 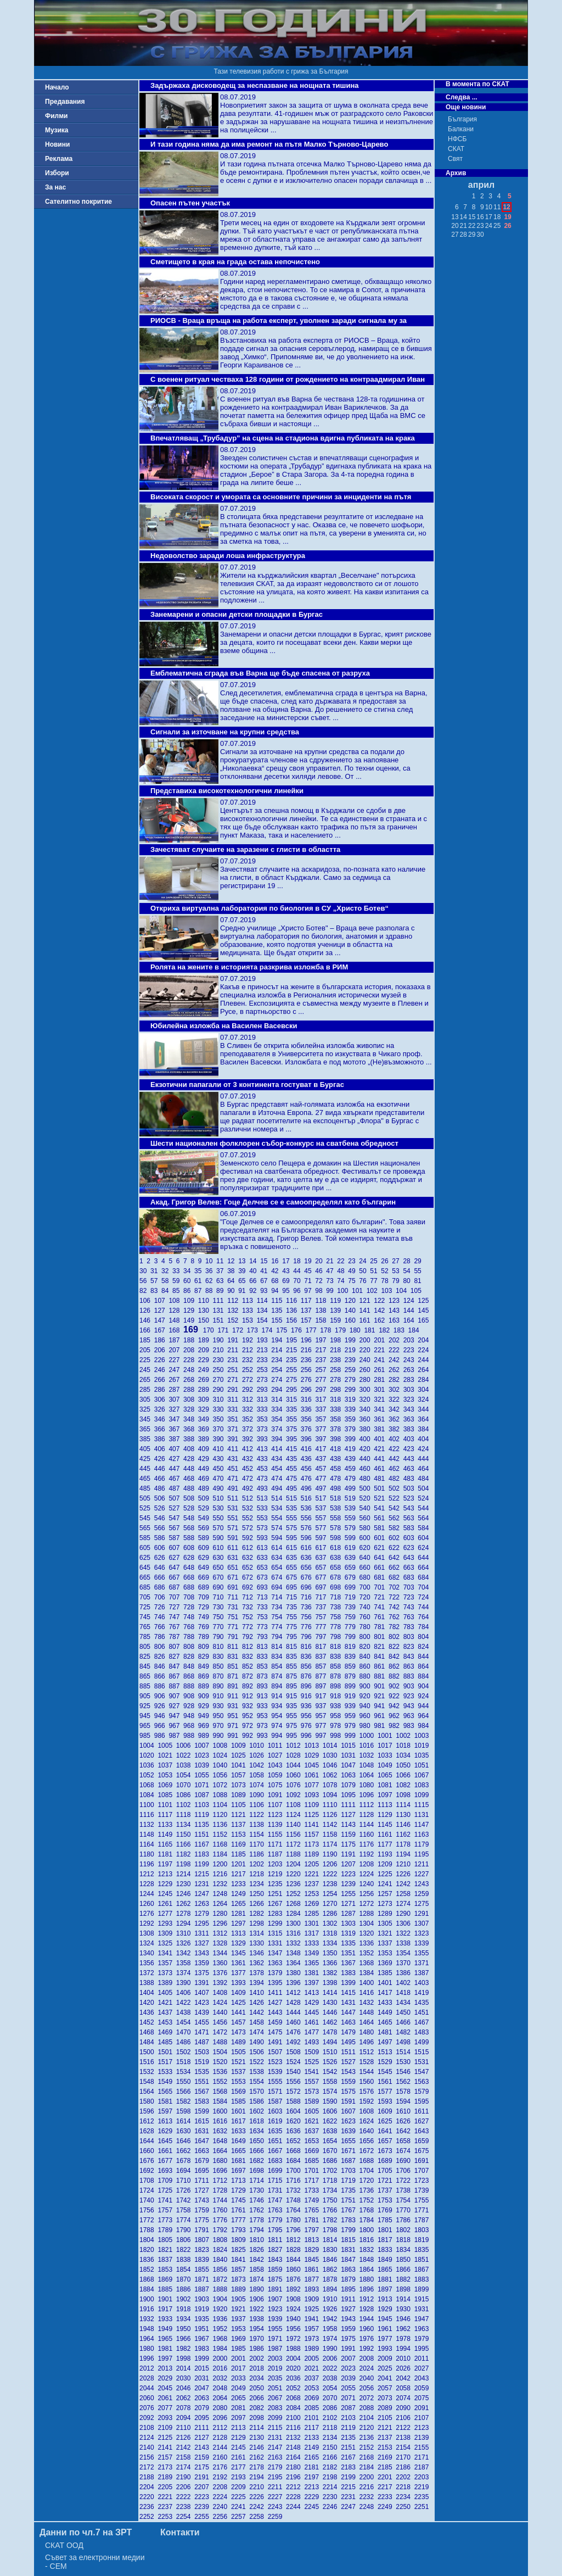 What do you see at coordinates (203, 2289) in the screenshot?
I see `1887` at bounding box center [203, 2289].